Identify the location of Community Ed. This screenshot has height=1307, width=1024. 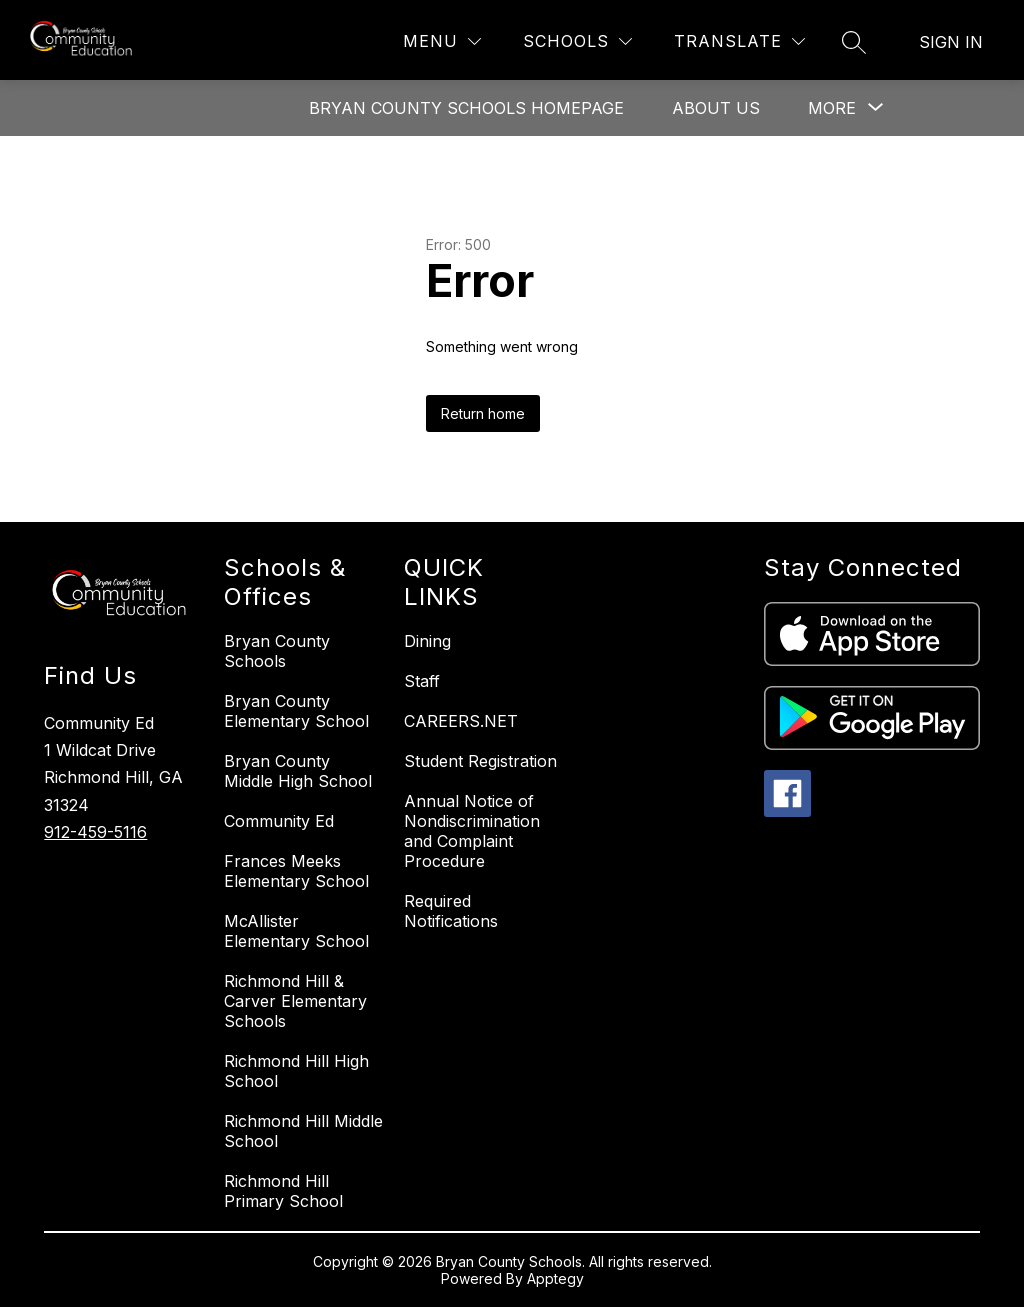
(279, 821).